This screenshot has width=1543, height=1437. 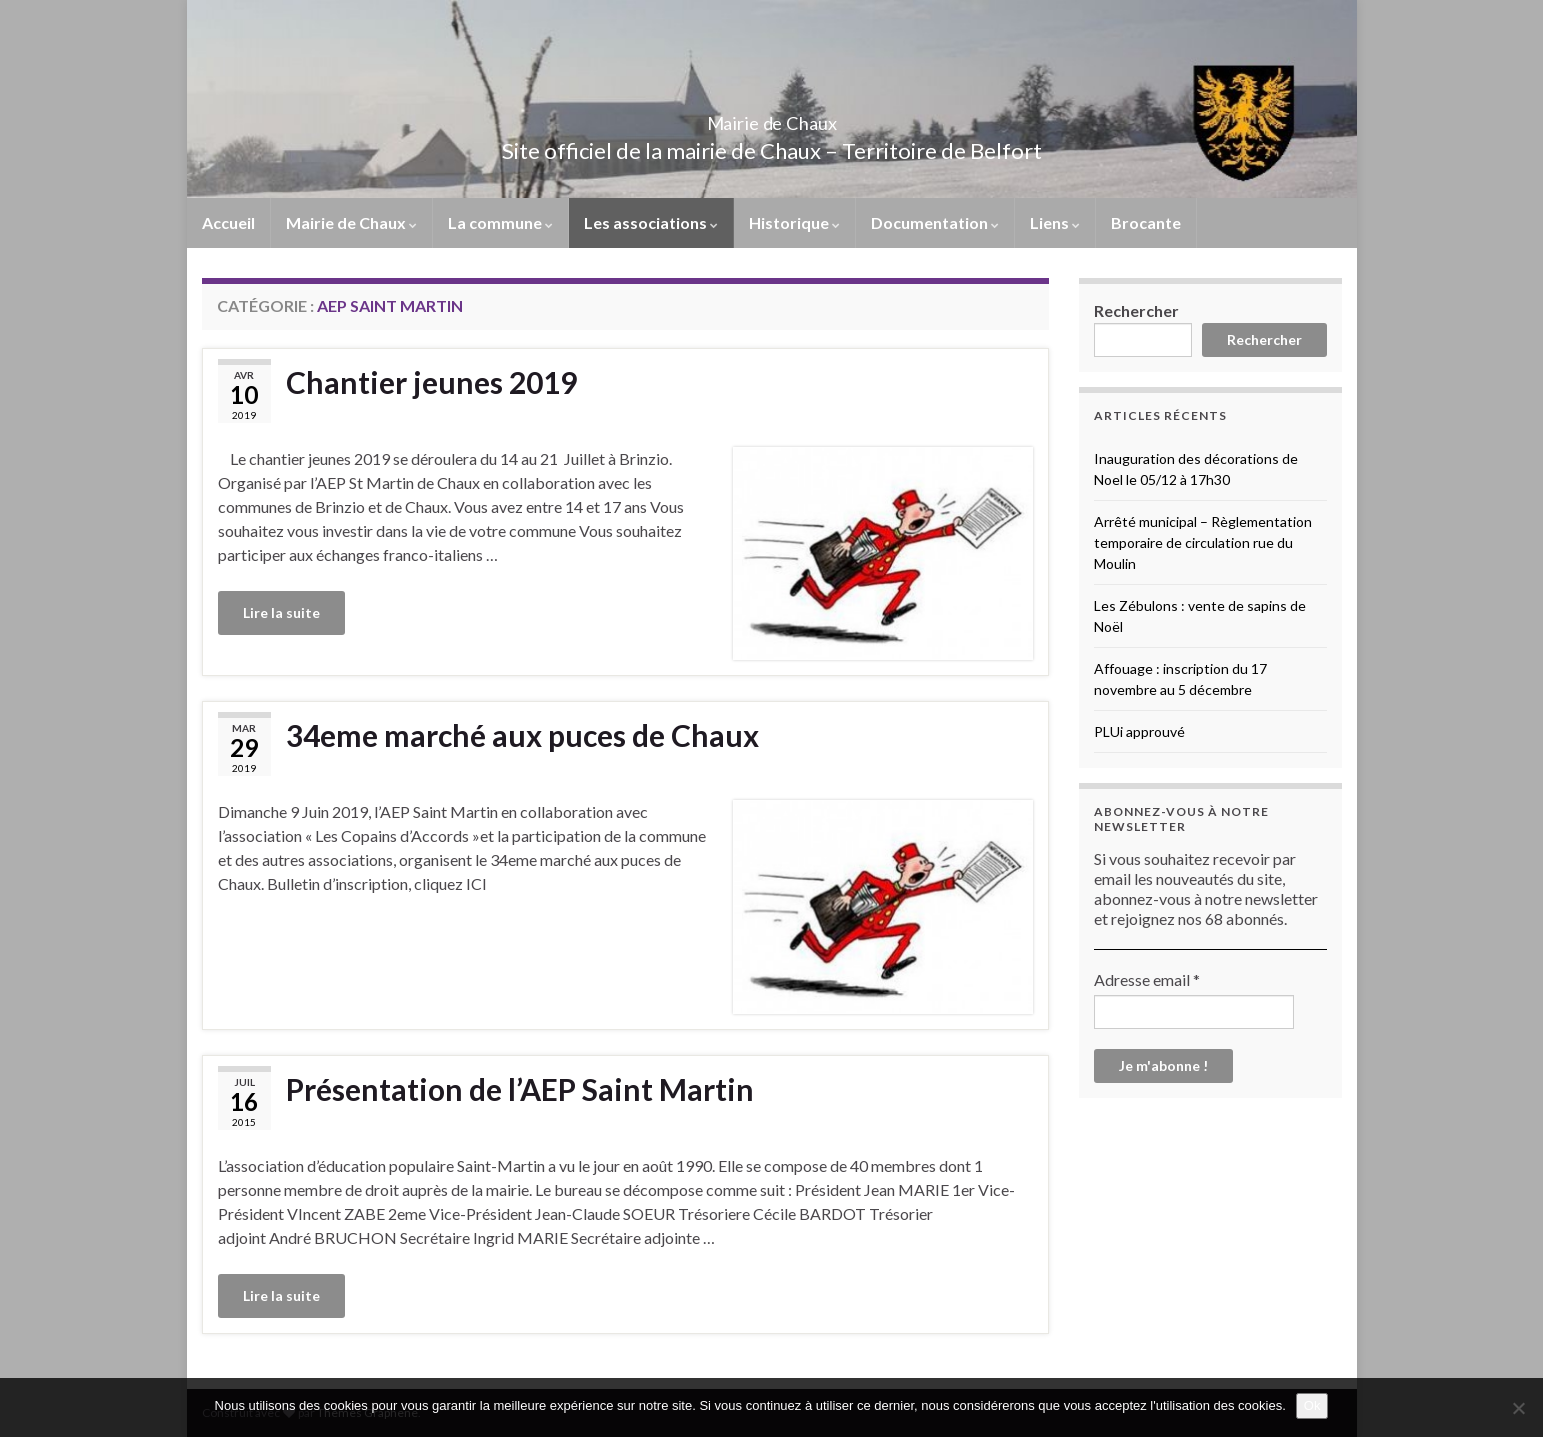 What do you see at coordinates (1136, 310) in the screenshot?
I see `Rechercher` at bounding box center [1136, 310].